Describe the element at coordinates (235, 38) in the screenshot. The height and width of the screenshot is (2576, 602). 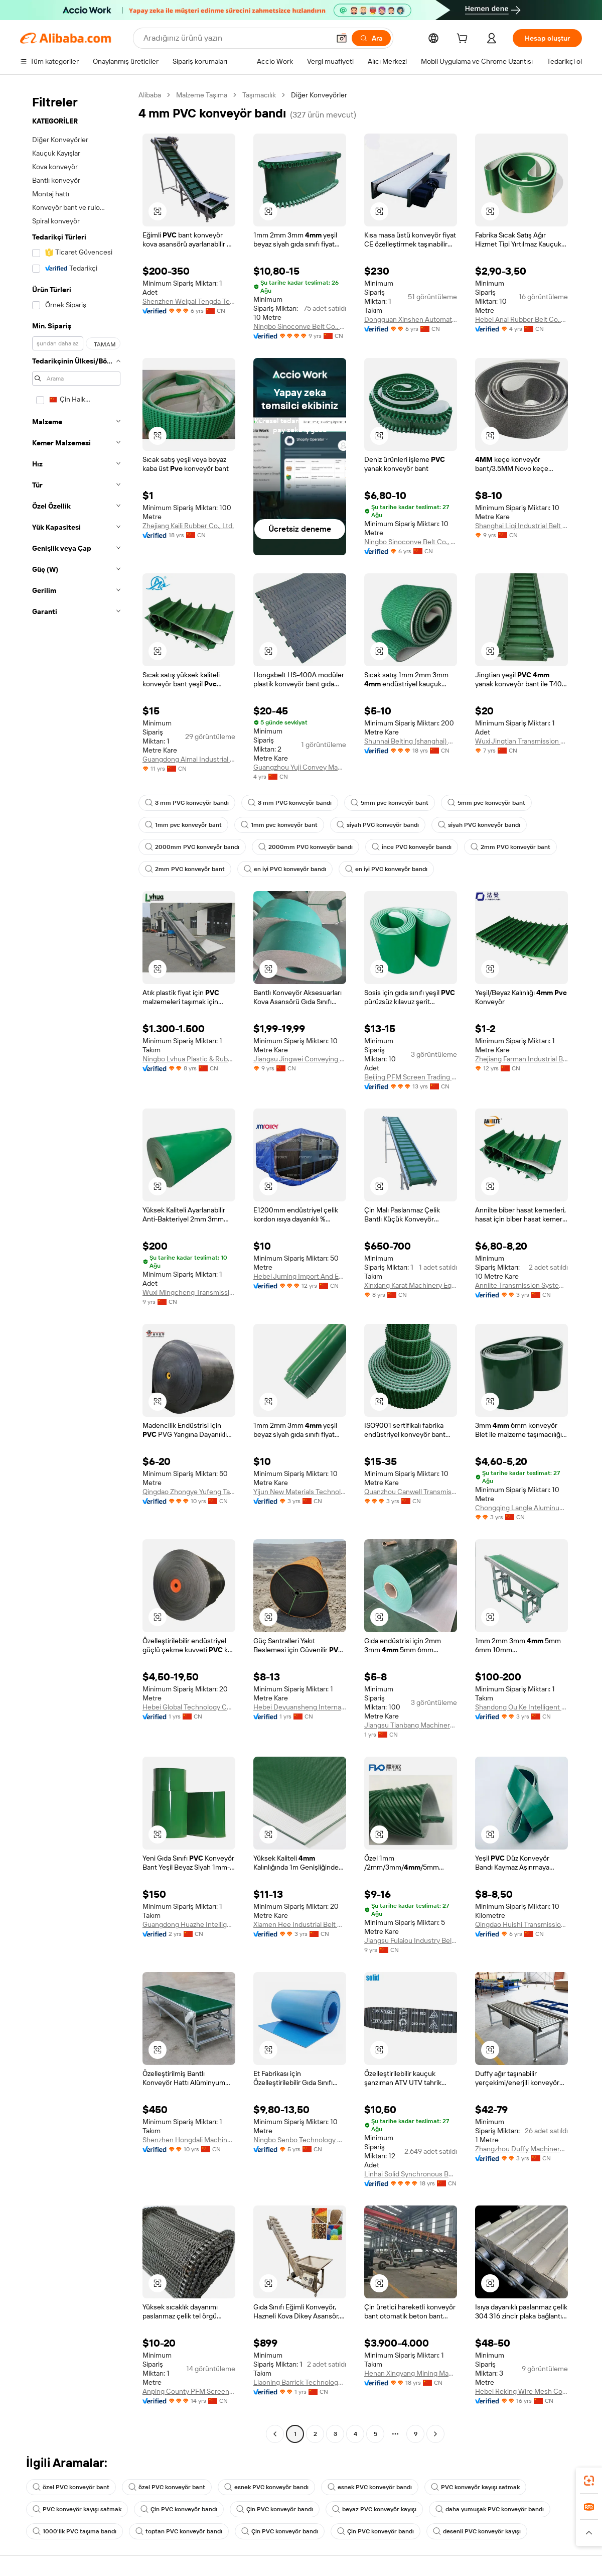
I see `[Search Alibaba]` at that location.